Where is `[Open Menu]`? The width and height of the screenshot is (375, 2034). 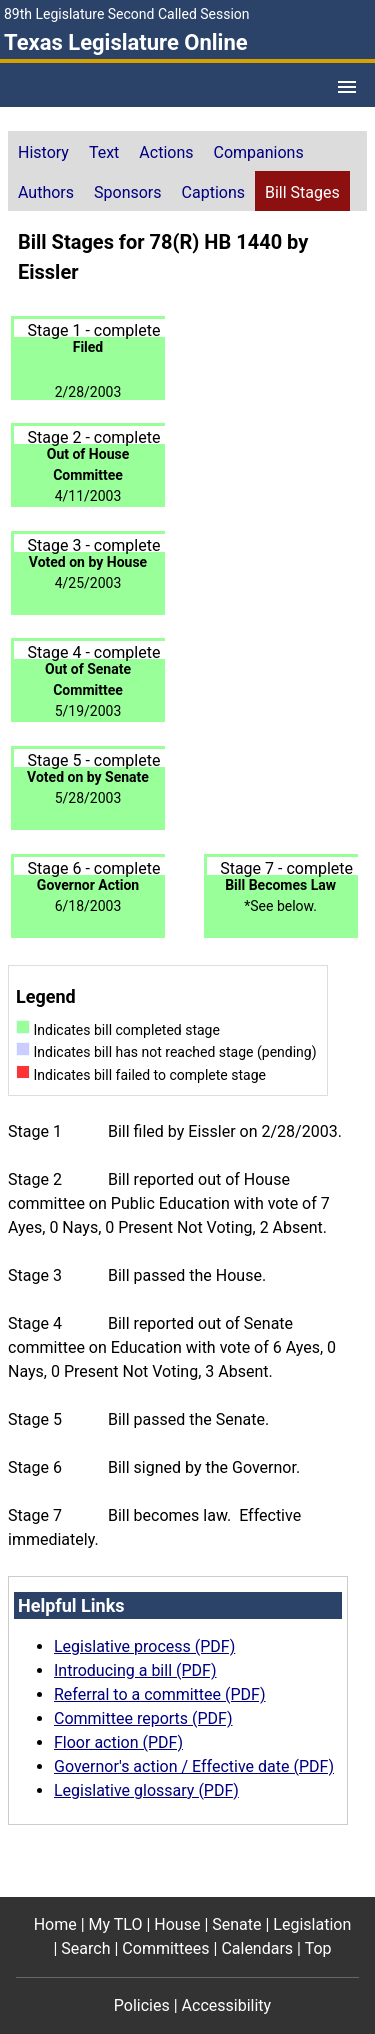
[Open Menu] is located at coordinates (347, 87).